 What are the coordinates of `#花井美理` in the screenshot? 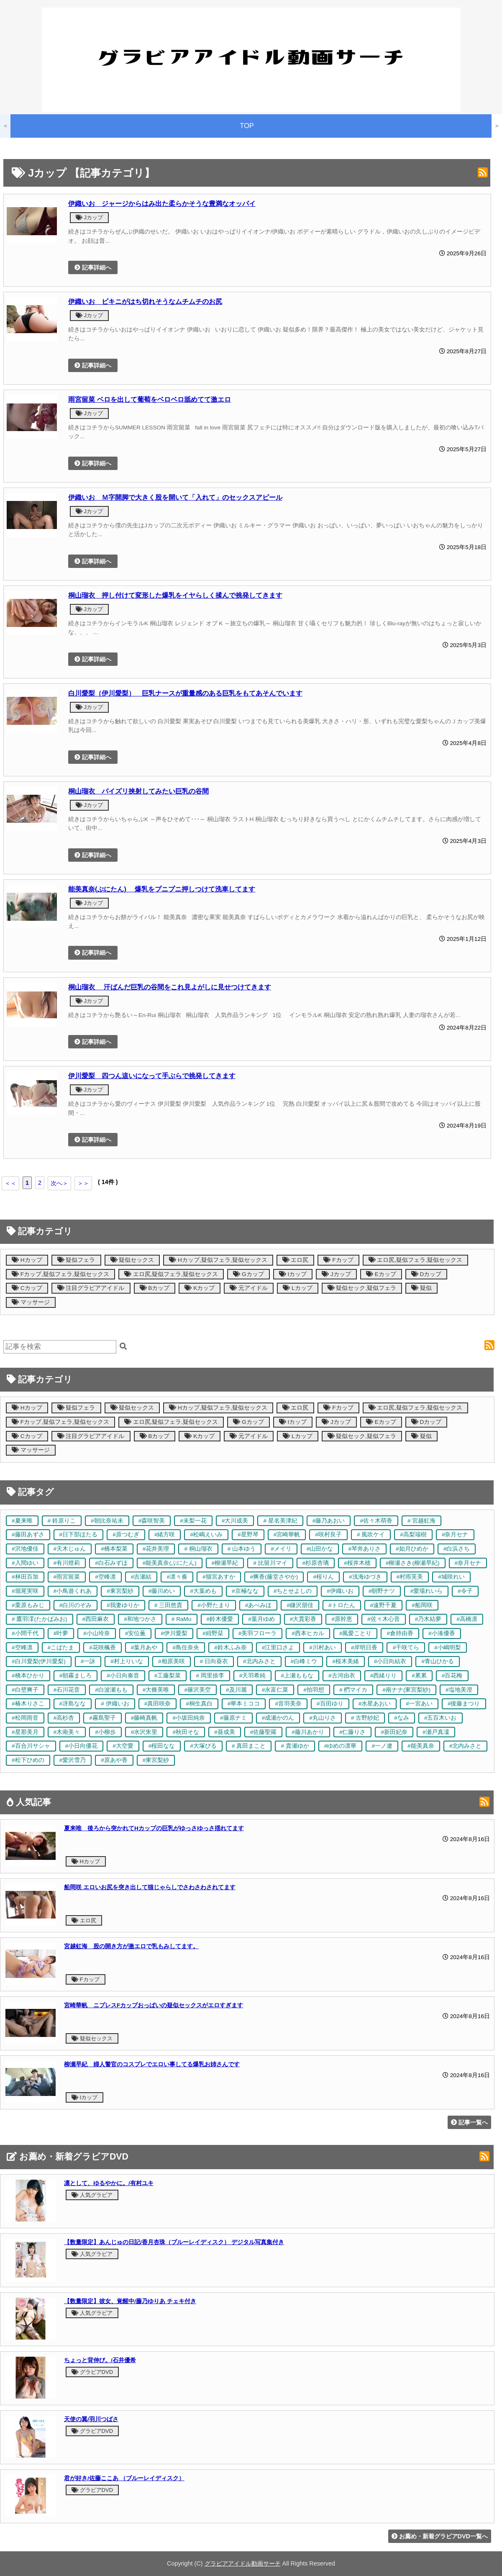 It's located at (156, 1549).